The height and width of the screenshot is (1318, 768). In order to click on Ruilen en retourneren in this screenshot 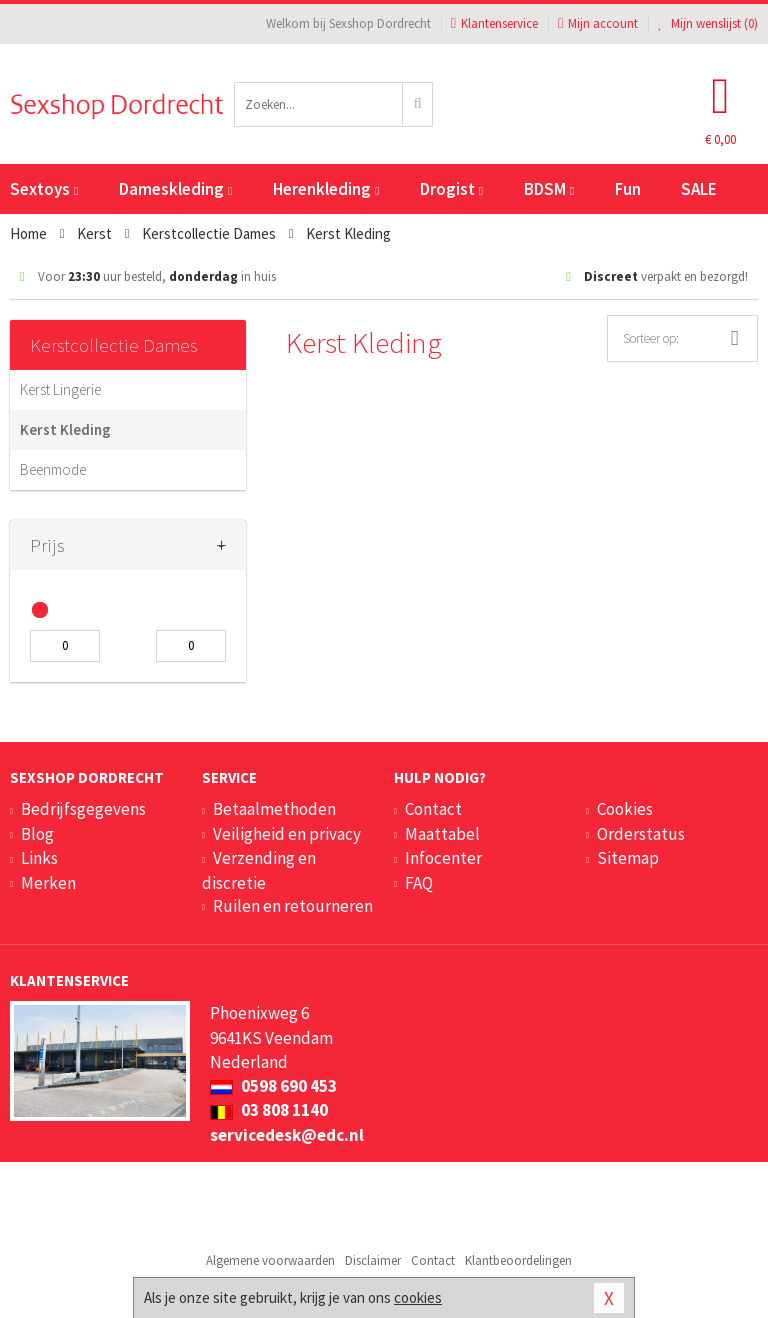, I will do `click(293, 906)`.